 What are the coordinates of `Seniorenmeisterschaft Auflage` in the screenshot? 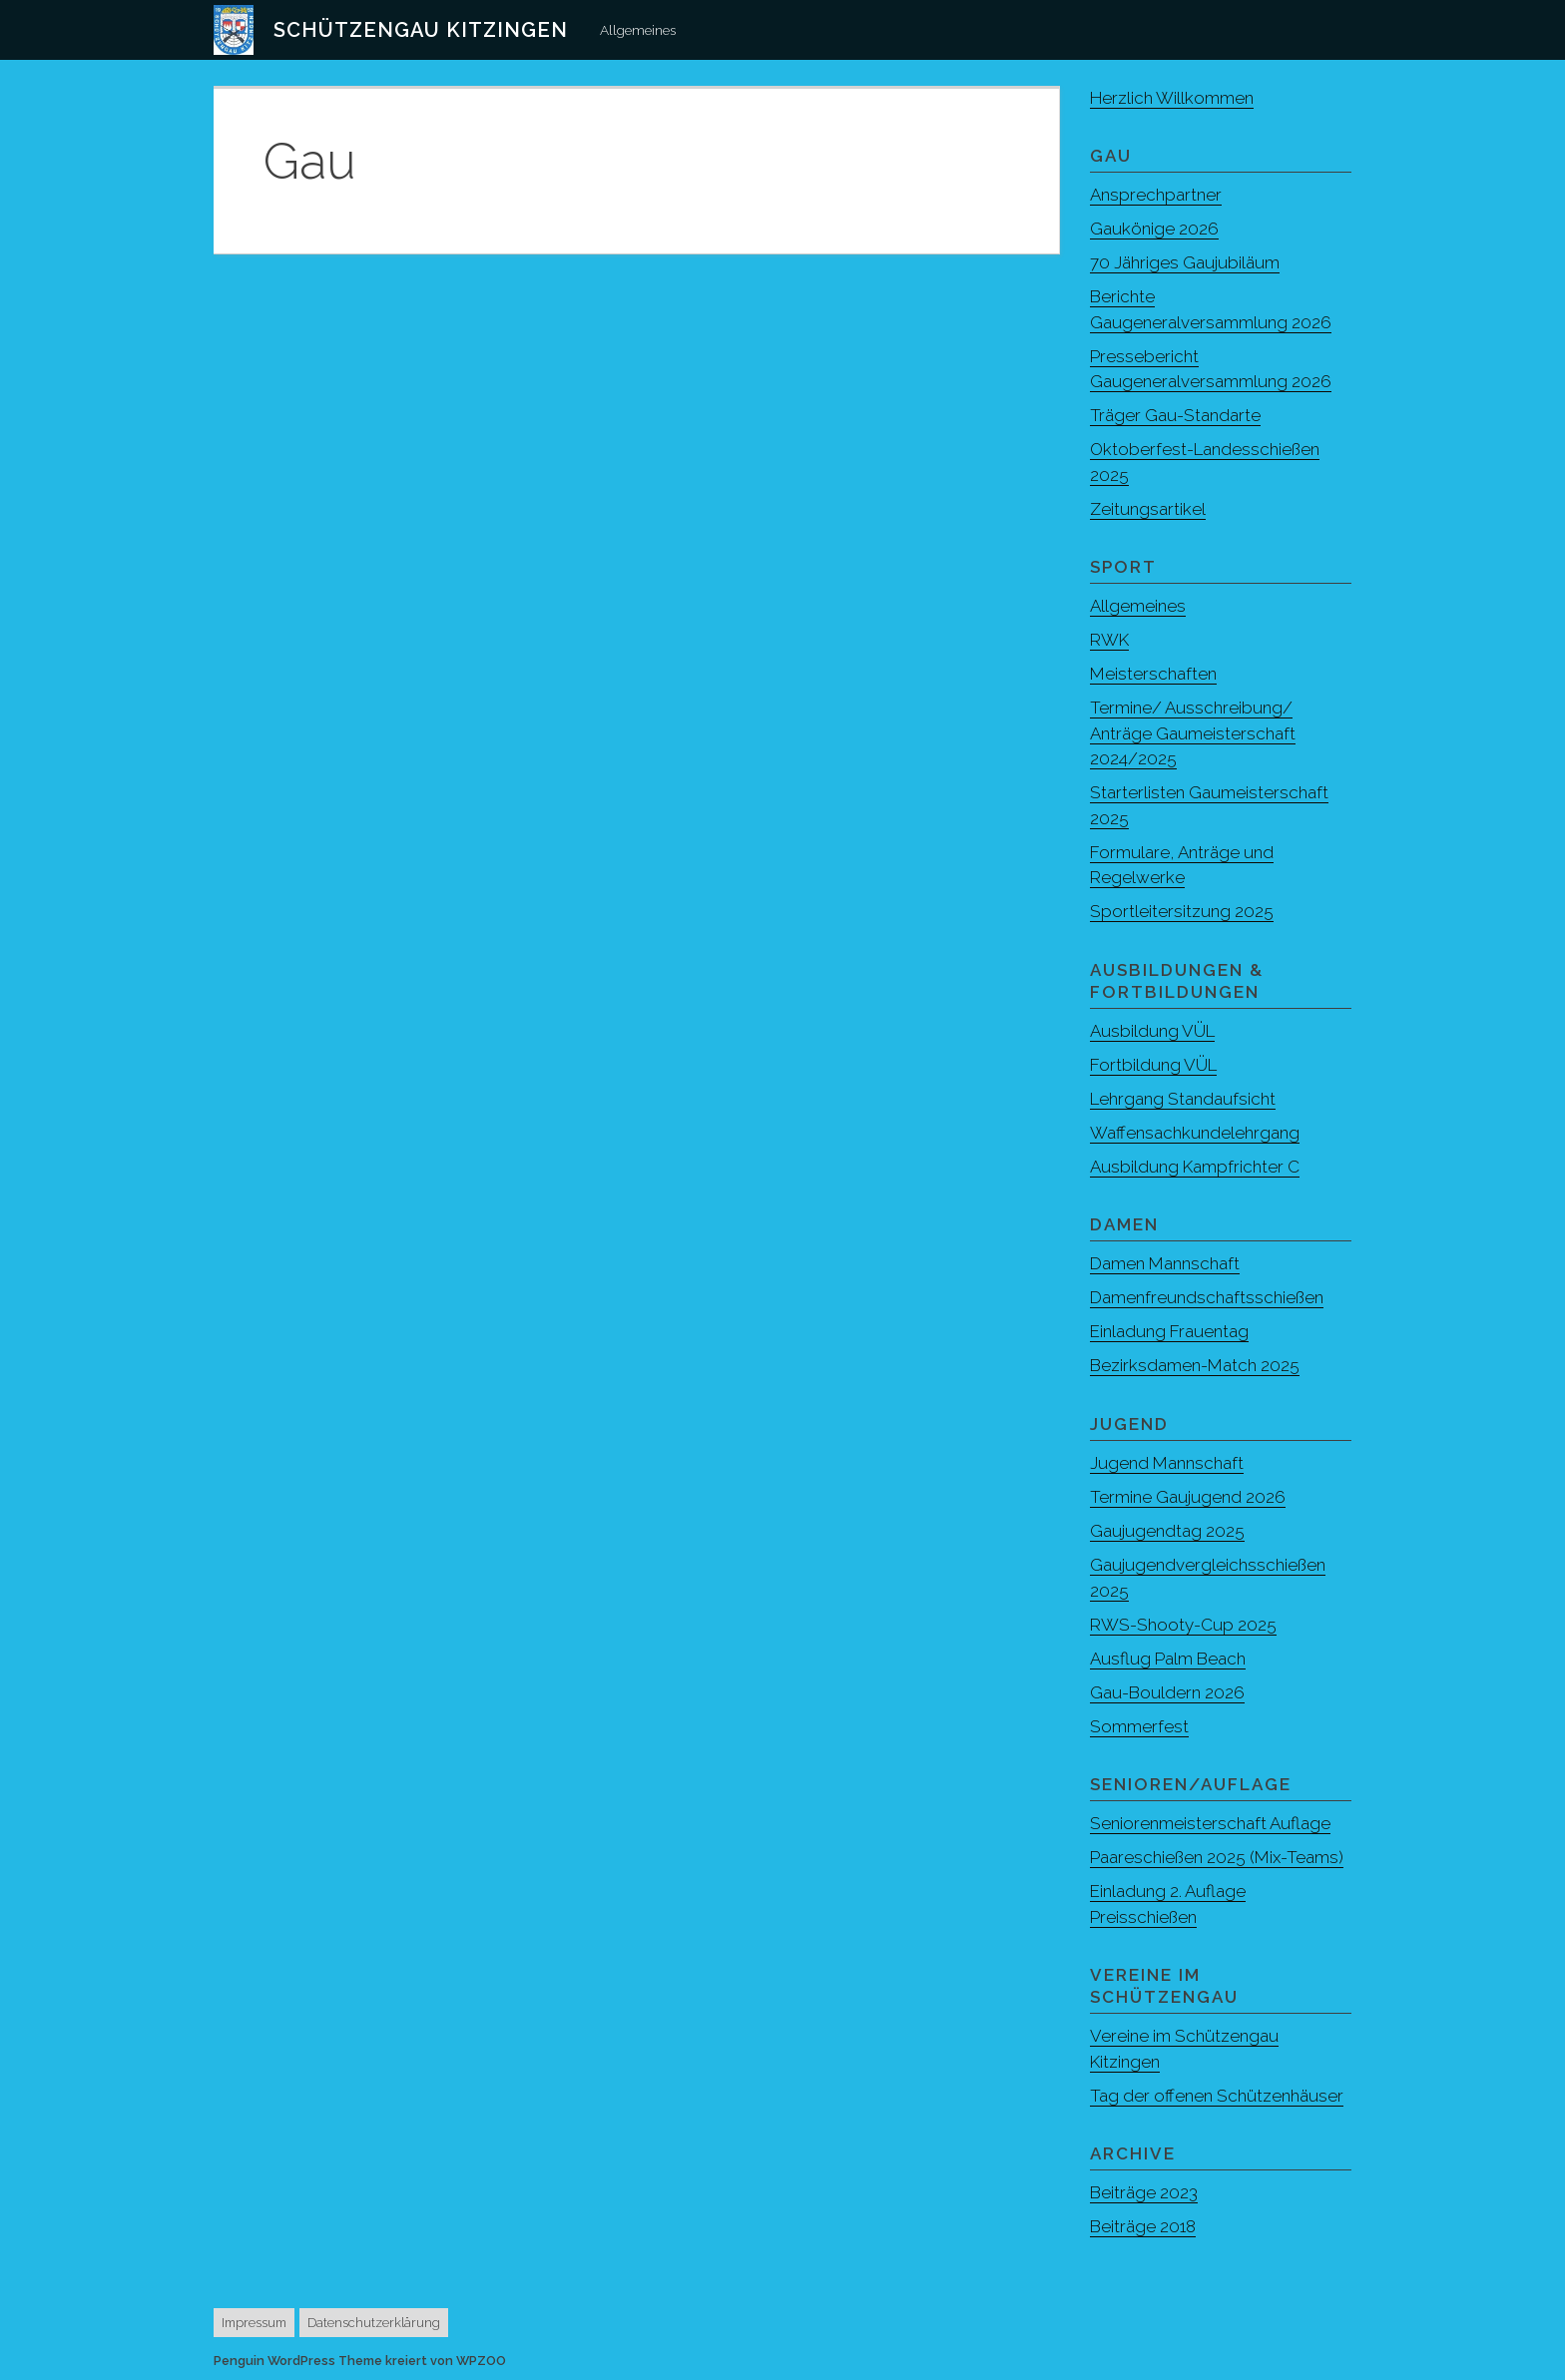 It's located at (1210, 1823).